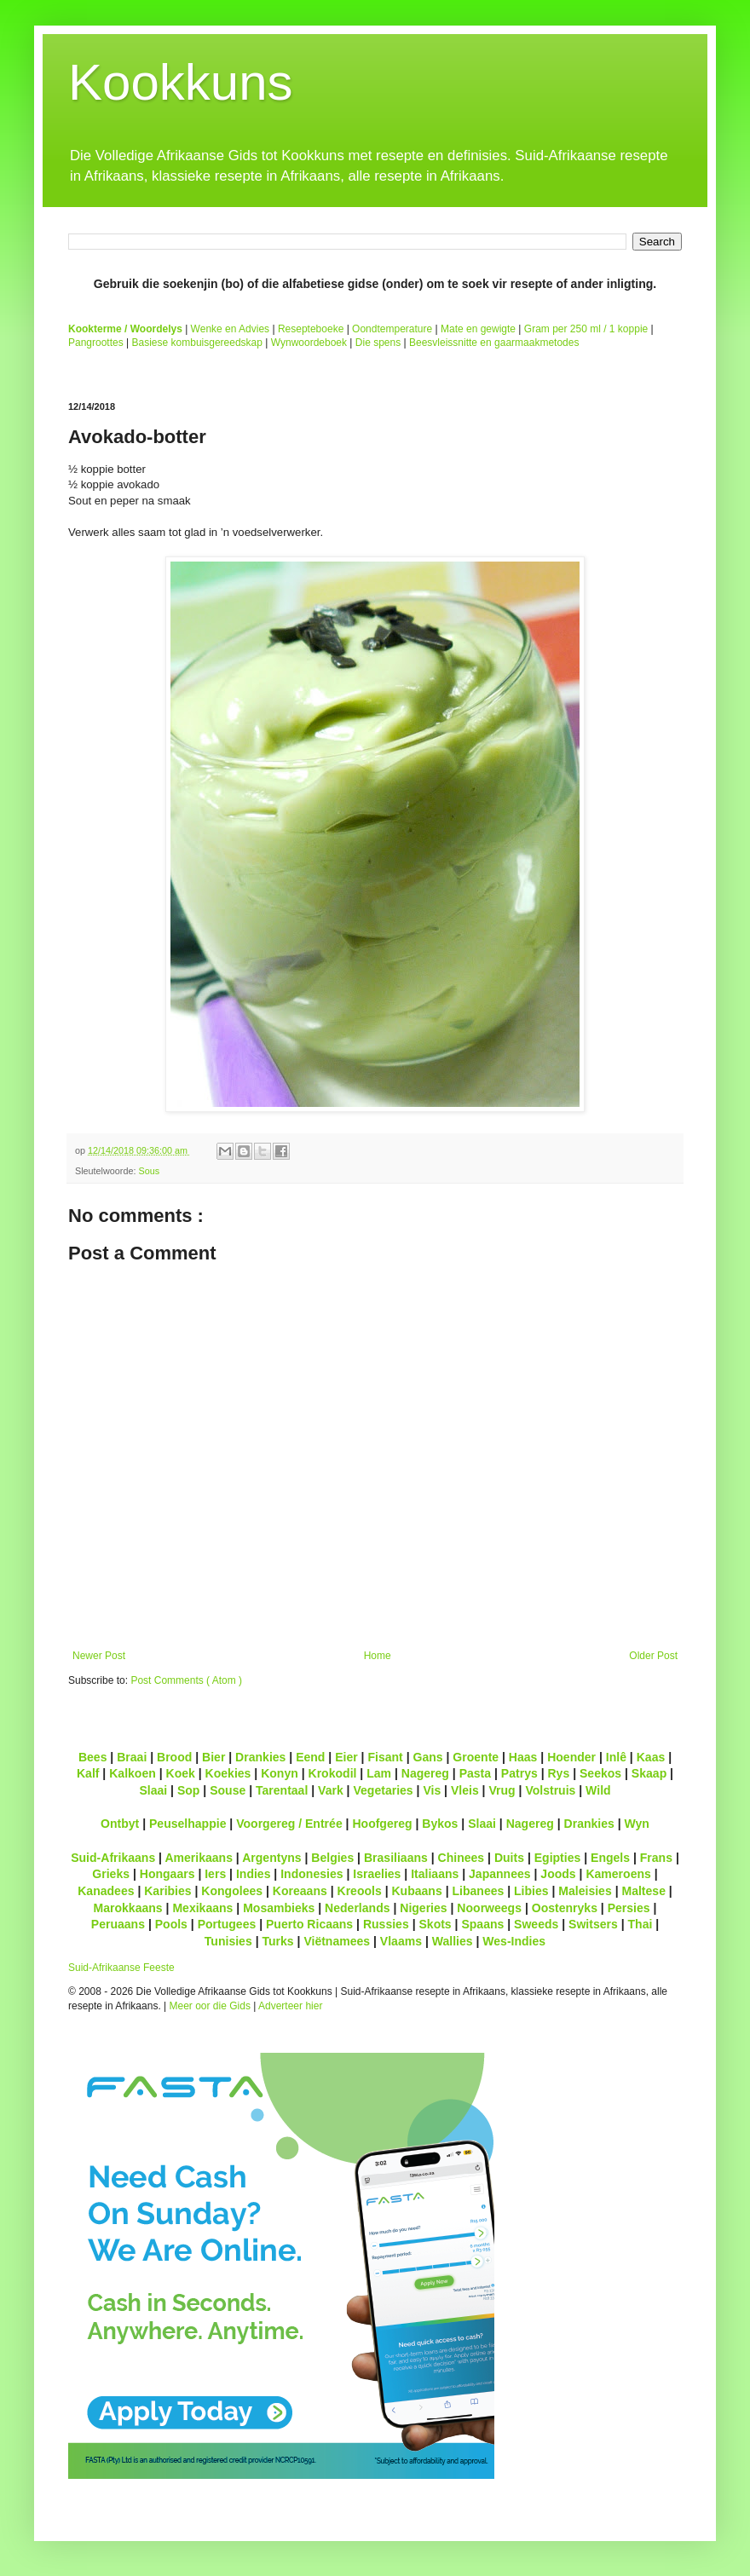 The image size is (750, 2576). Describe the element at coordinates (435, 1874) in the screenshot. I see `Italiaans` at that location.